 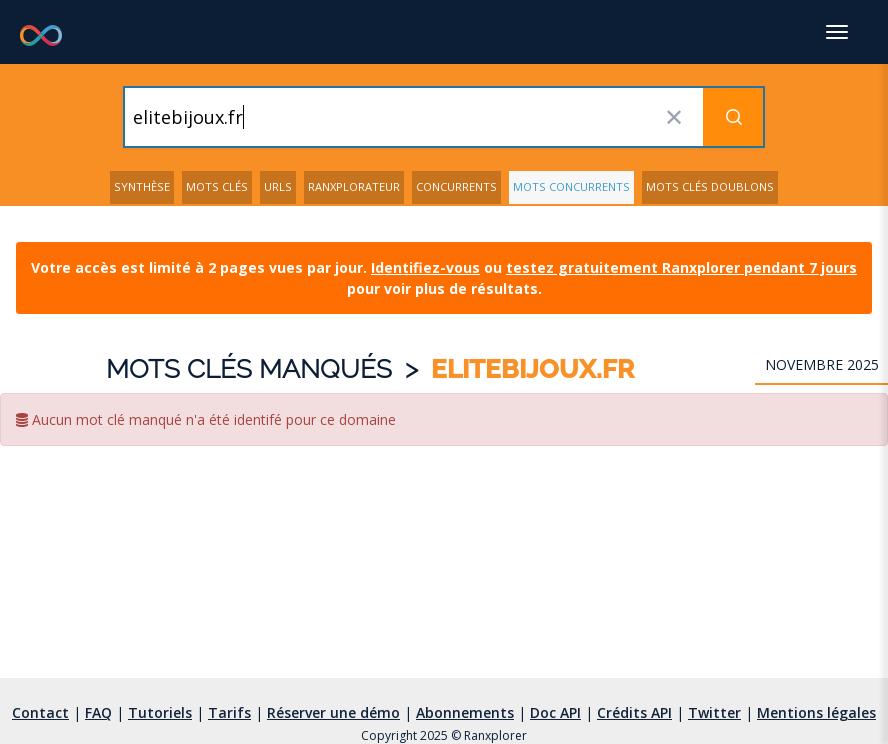 I want to click on Doc API, so click(x=555, y=712).